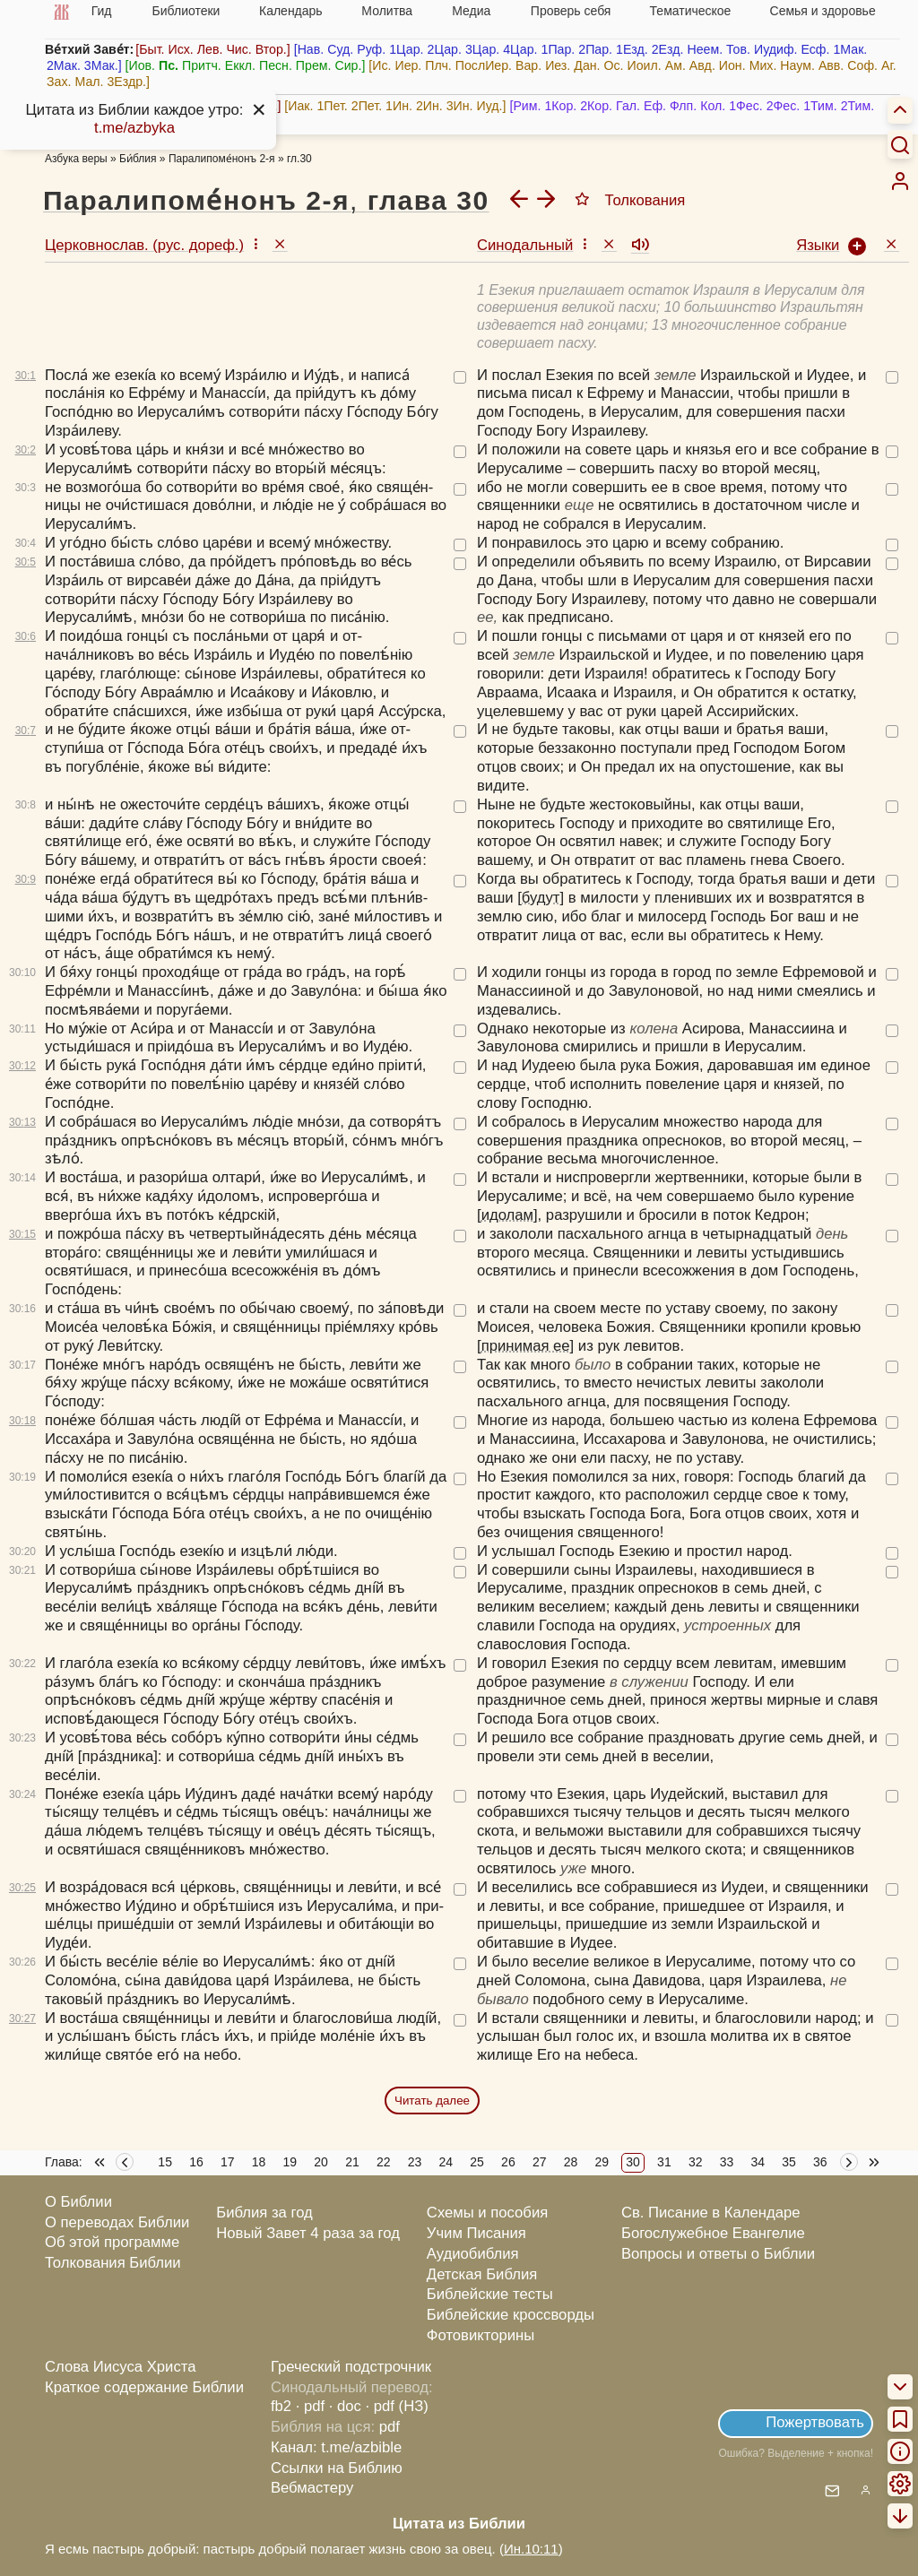  I want to click on 33, so click(727, 2162).